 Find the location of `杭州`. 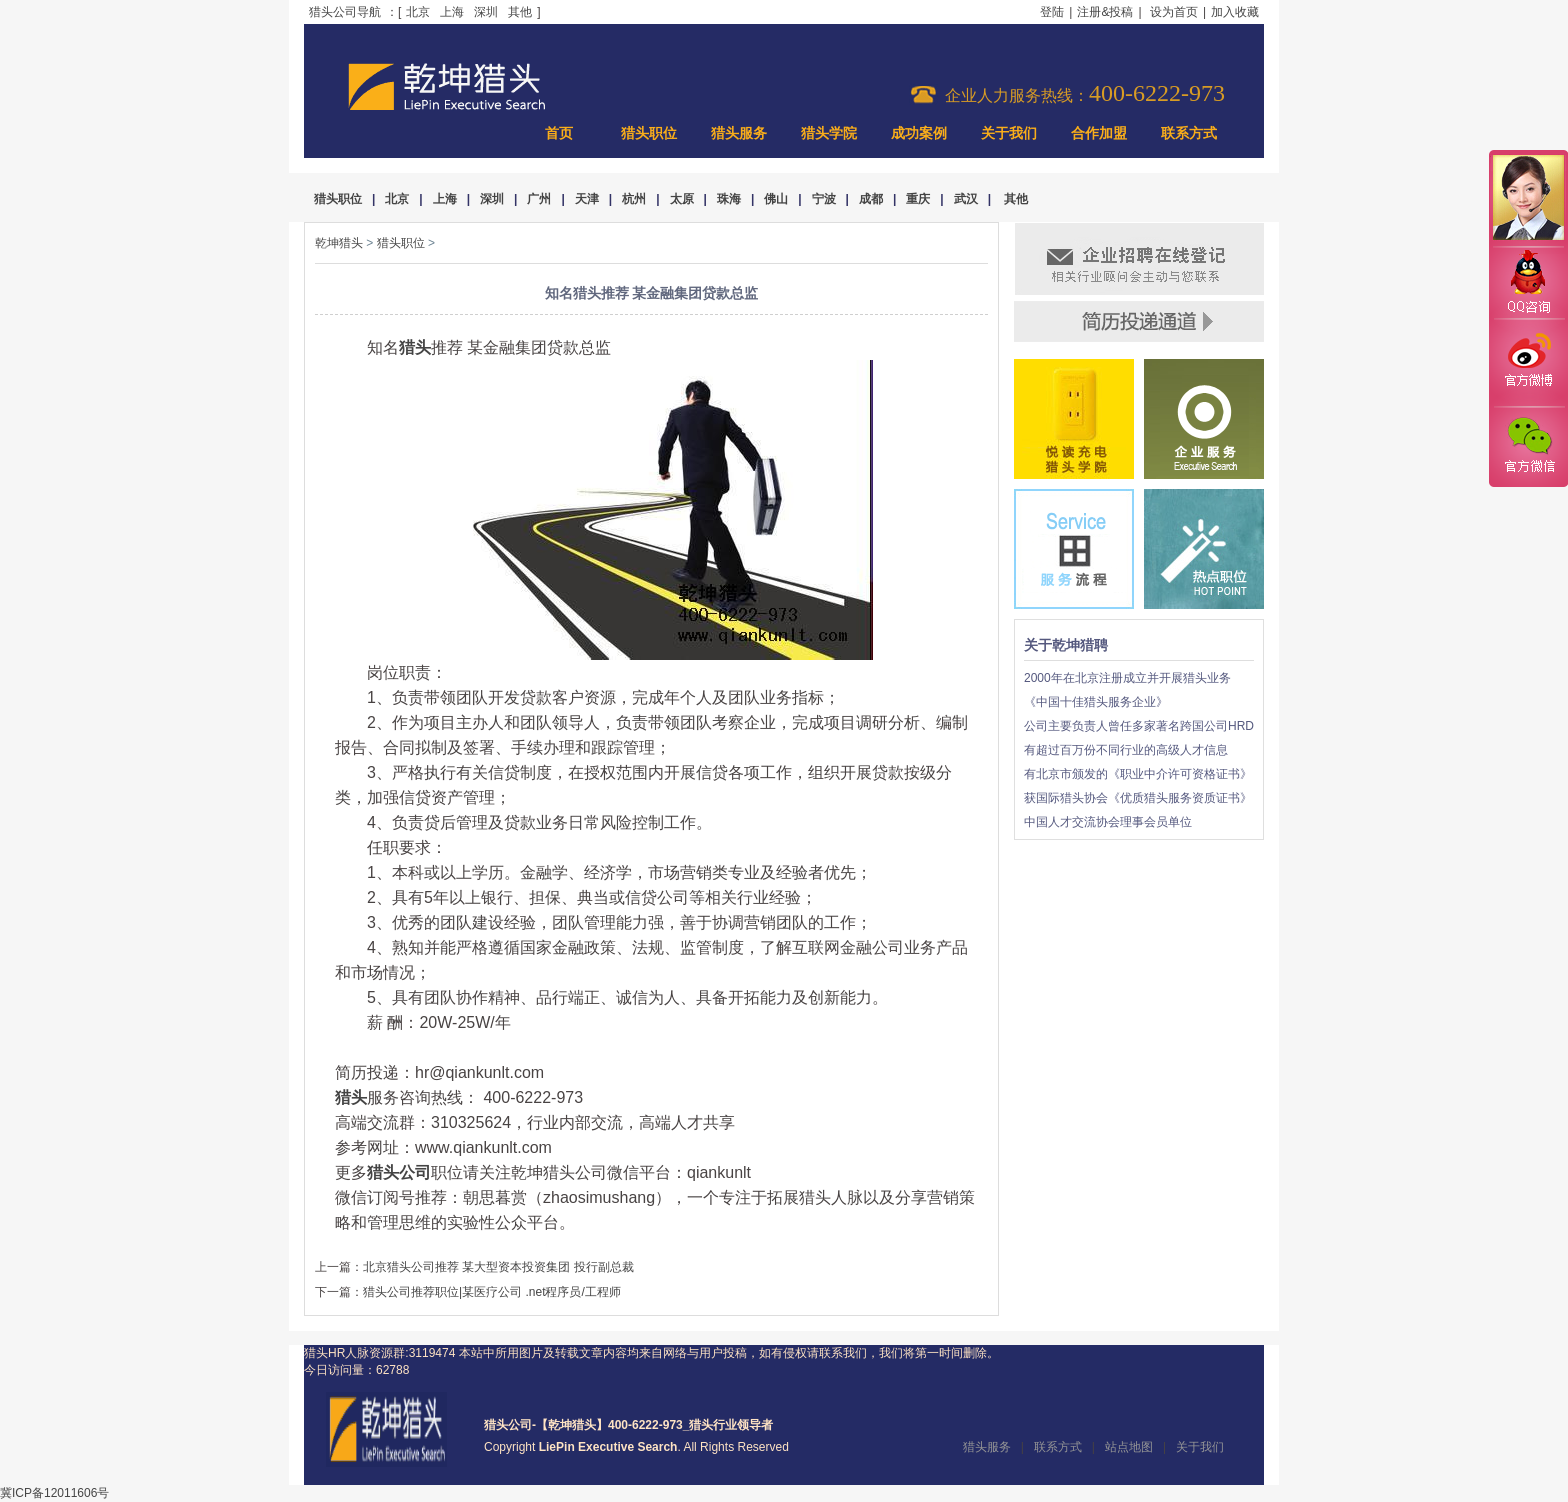

杭州 is located at coordinates (634, 199).